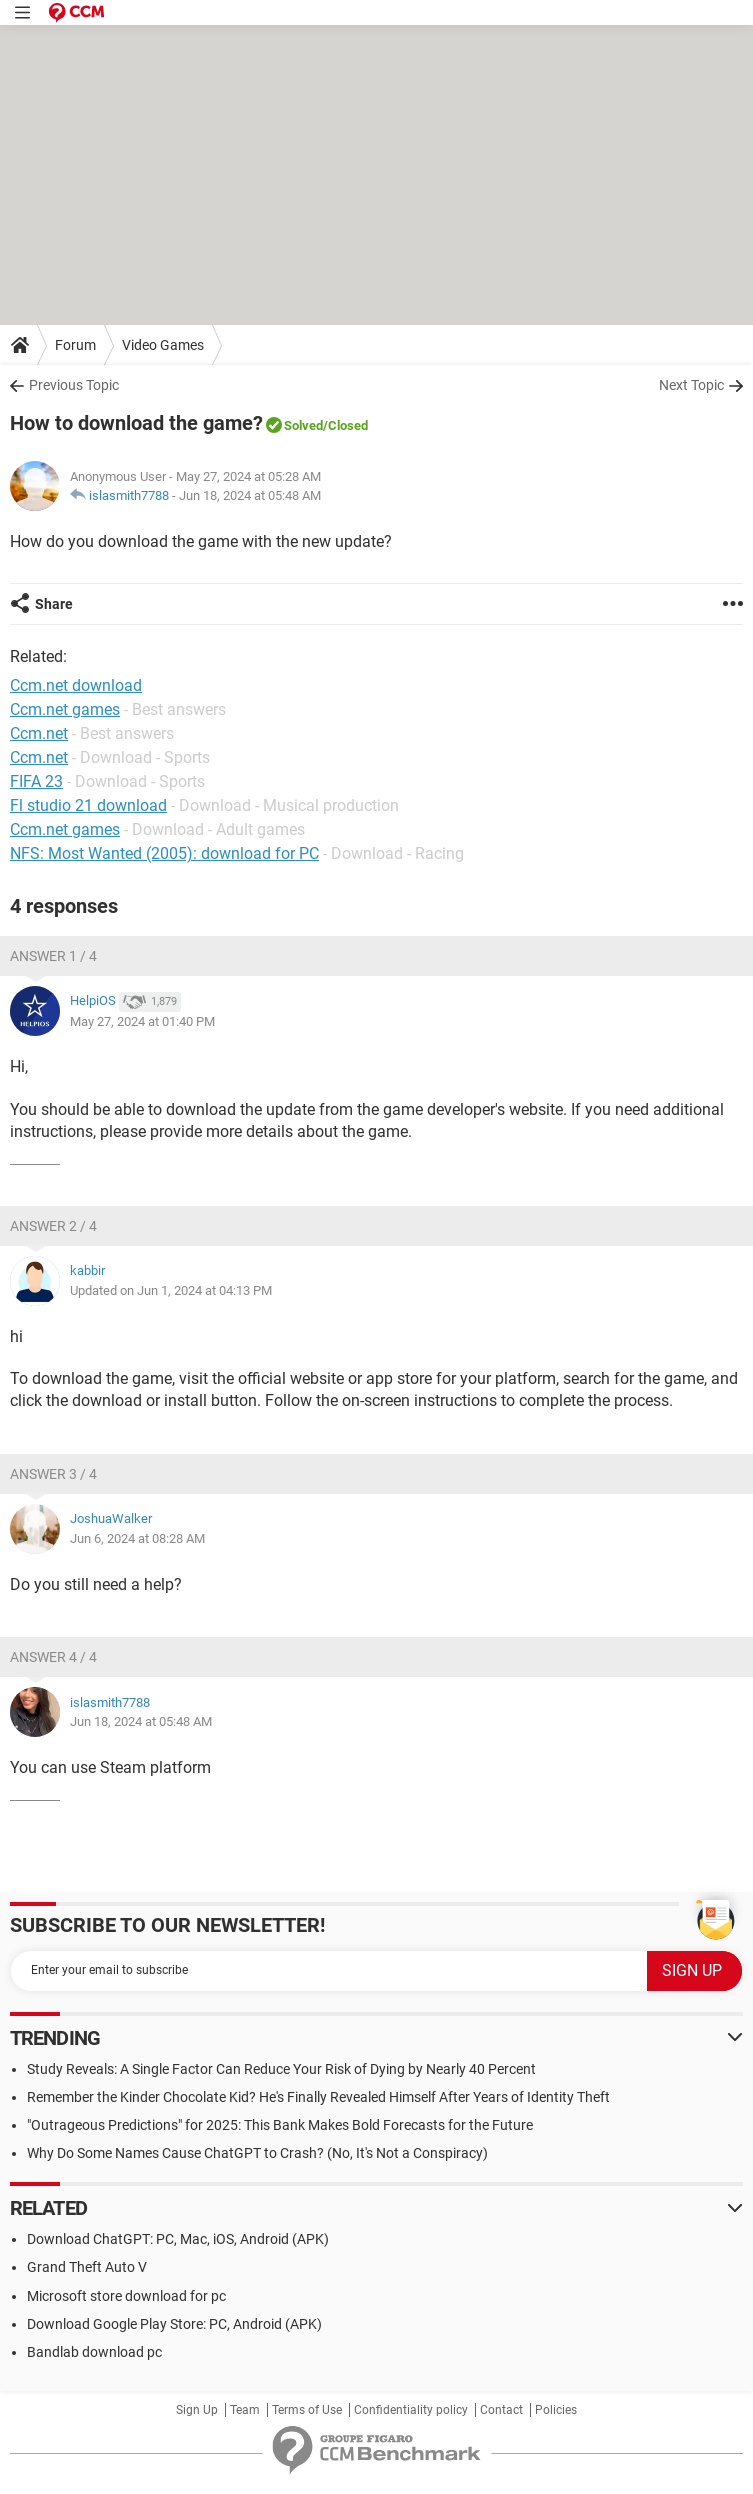  Describe the element at coordinates (53, 1657) in the screenshot. I see `Answer 4 / 4` at that location.